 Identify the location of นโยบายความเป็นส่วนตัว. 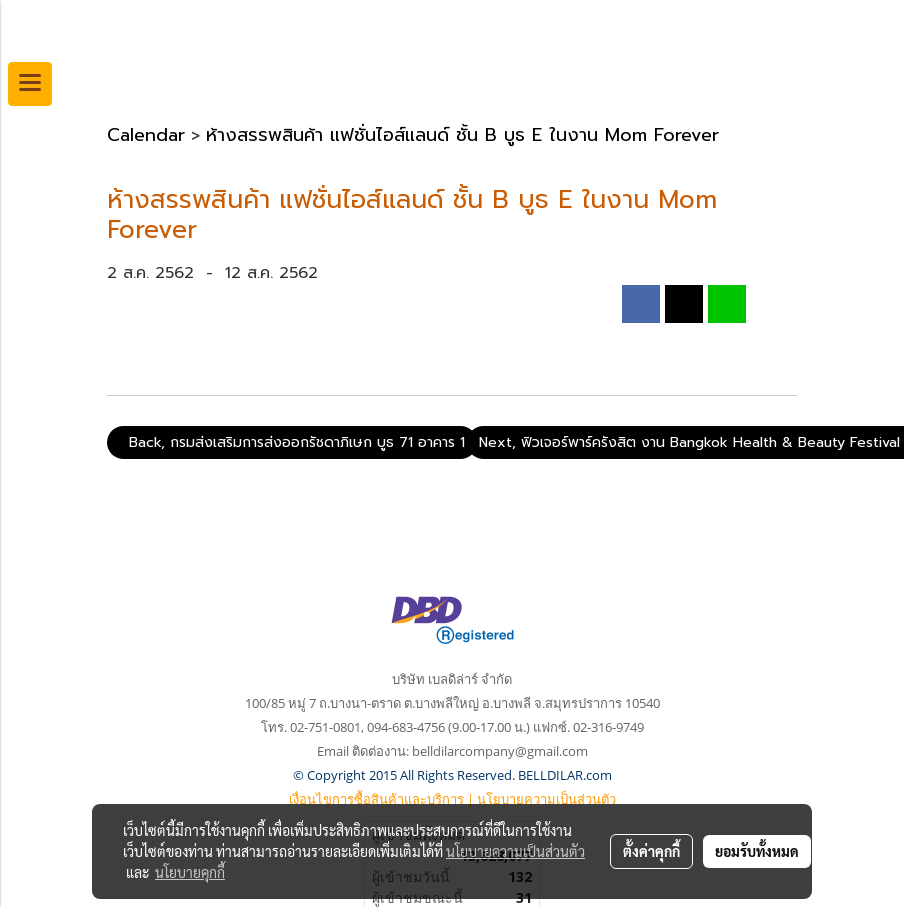
(546, 799).